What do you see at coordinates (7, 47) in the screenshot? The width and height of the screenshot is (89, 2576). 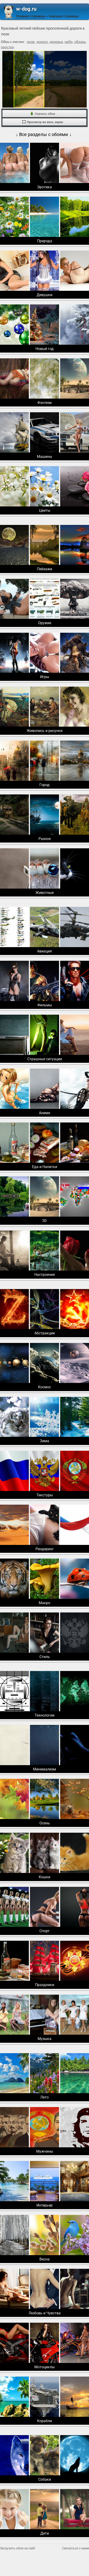 I see `простор` at bounding box center [7, 47].